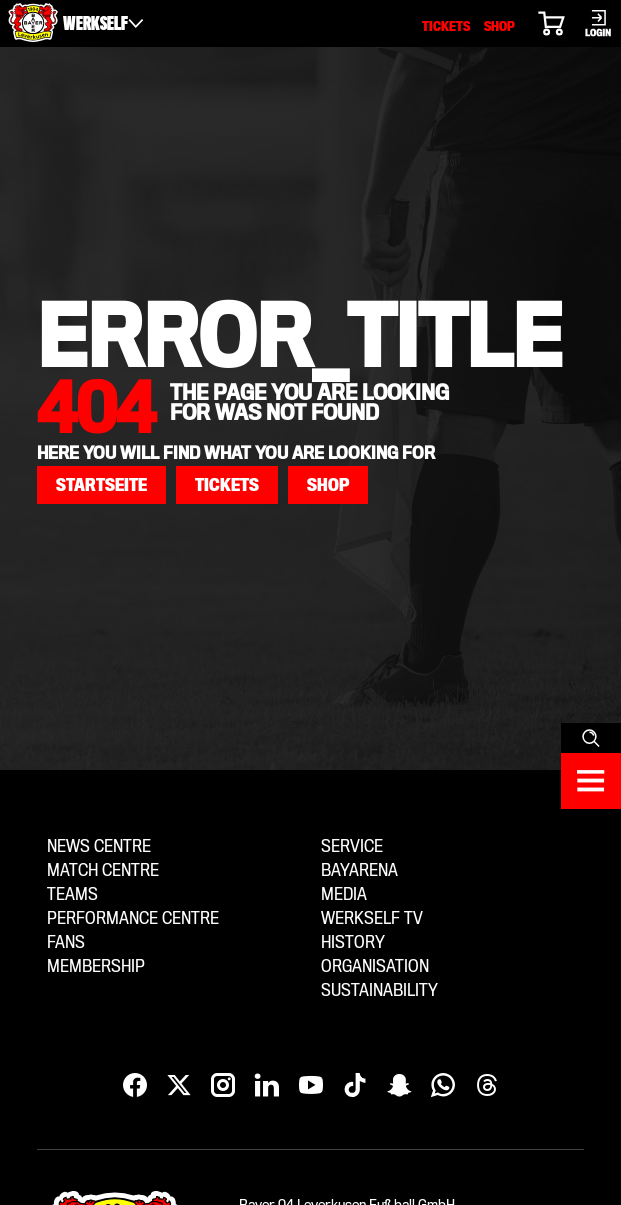 Image resolution: width=621 pixels, height=1205 pixels. Describe the element at coordinates (66, 942) in the screenshot. I see `Fans` at that location.